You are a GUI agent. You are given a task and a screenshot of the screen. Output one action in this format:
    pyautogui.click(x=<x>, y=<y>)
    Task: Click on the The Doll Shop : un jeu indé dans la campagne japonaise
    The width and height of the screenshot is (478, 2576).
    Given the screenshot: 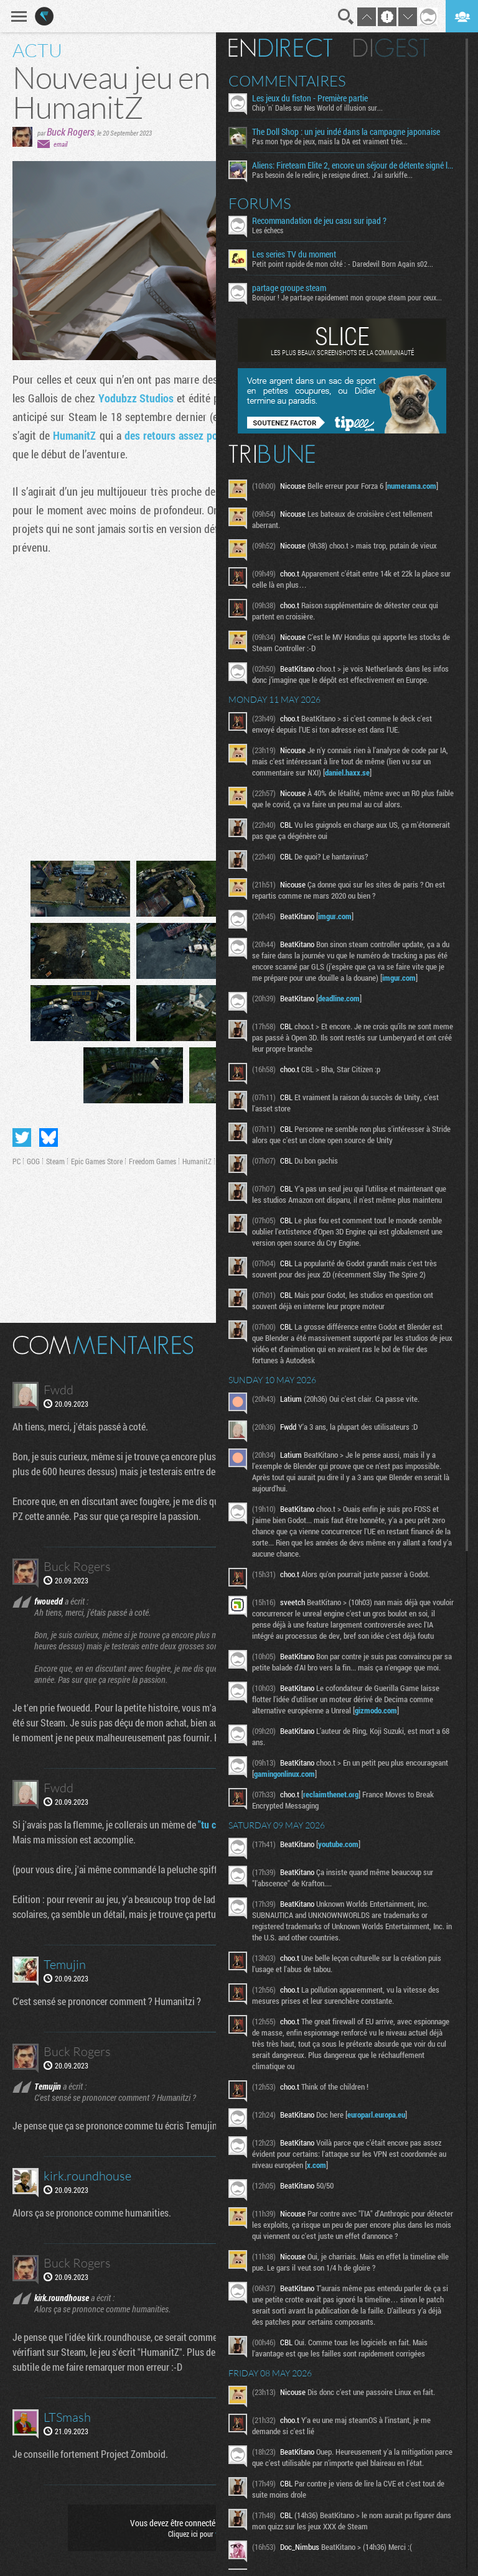 What is the action you would take?
    pyautogui.click(x=353, y=132)
    